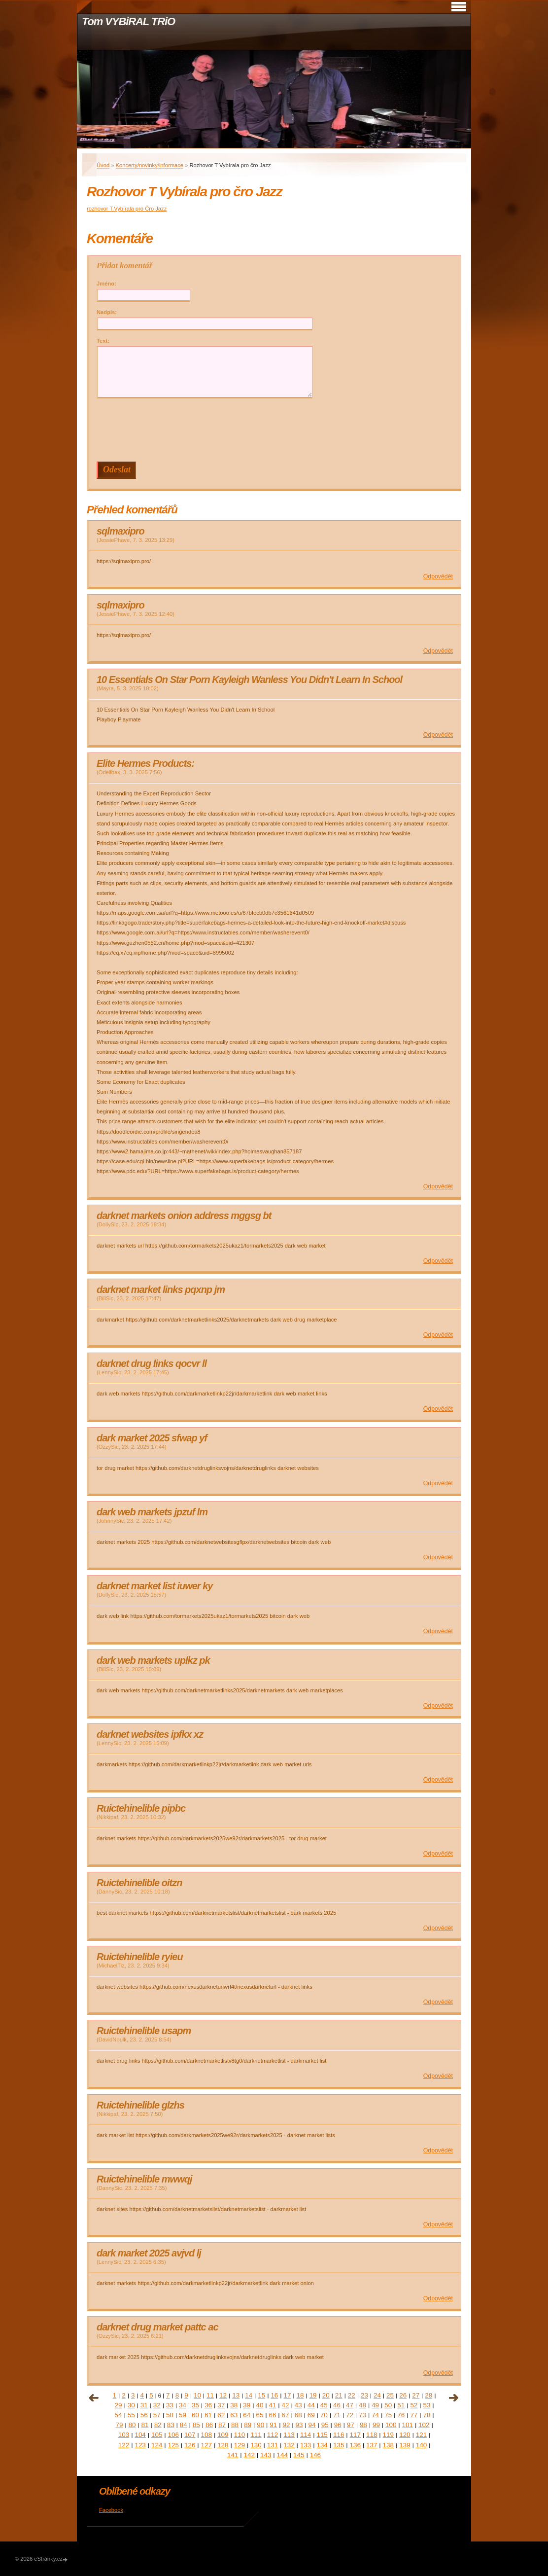  I want to click on 142, so click(248, 2455).